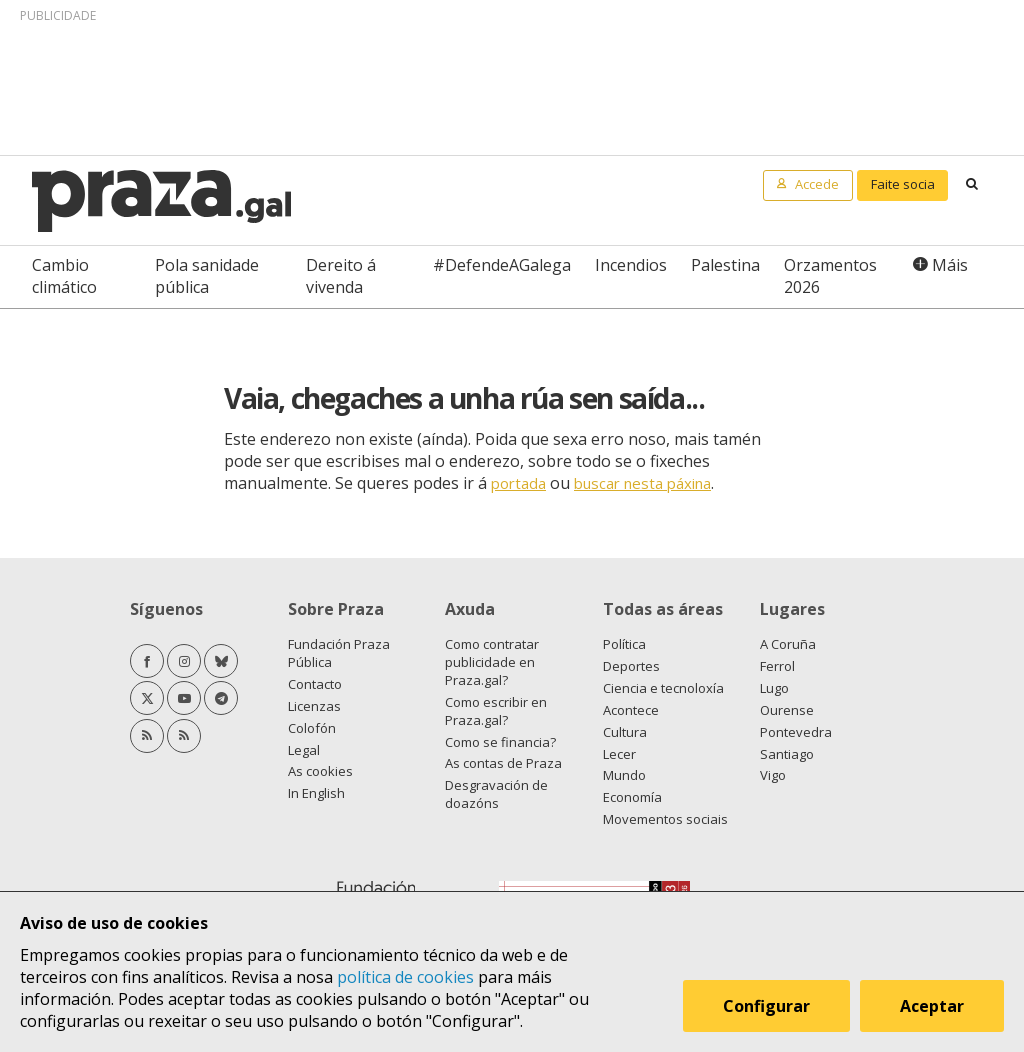  What do you see at coordinates (830, 276) in the screenshot?
I see `Orzamentos 2026` at bounding box center [830, 276].